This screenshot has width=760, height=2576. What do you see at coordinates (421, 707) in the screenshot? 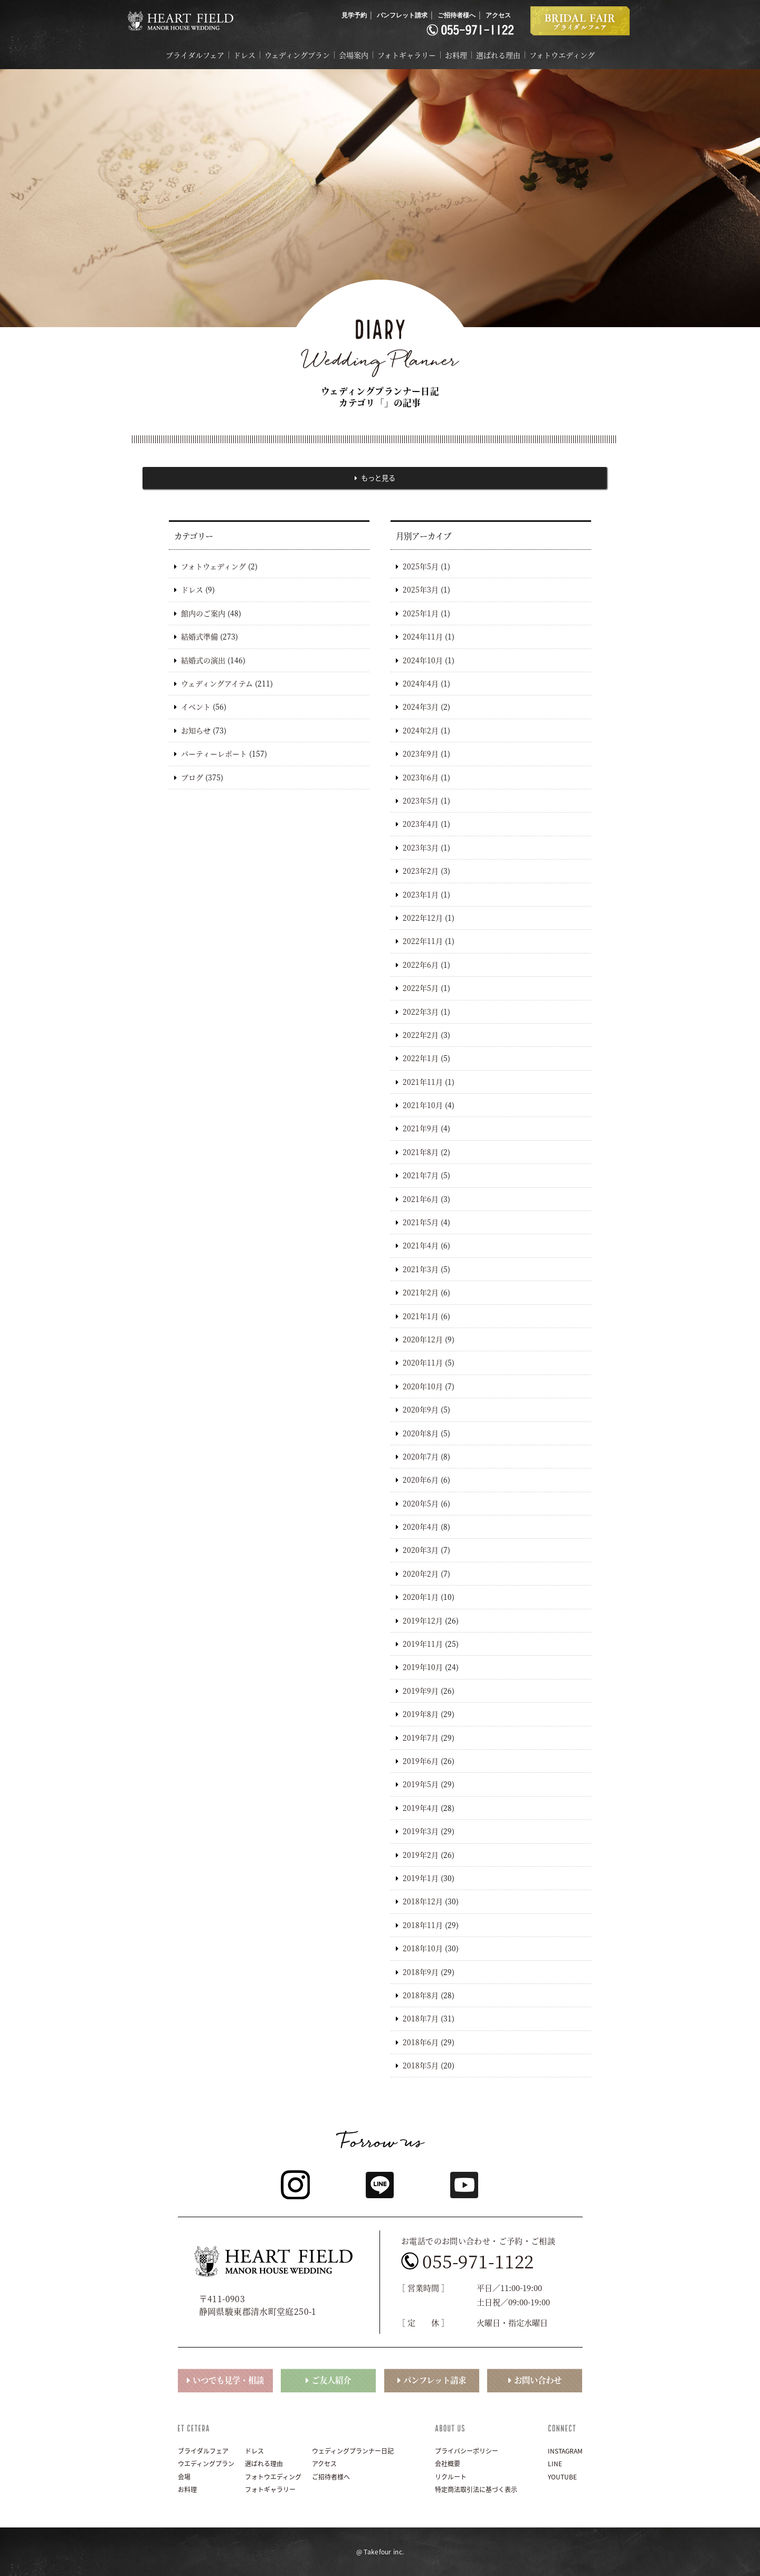
I see `2024年3月` at bounding box center [421, 707].